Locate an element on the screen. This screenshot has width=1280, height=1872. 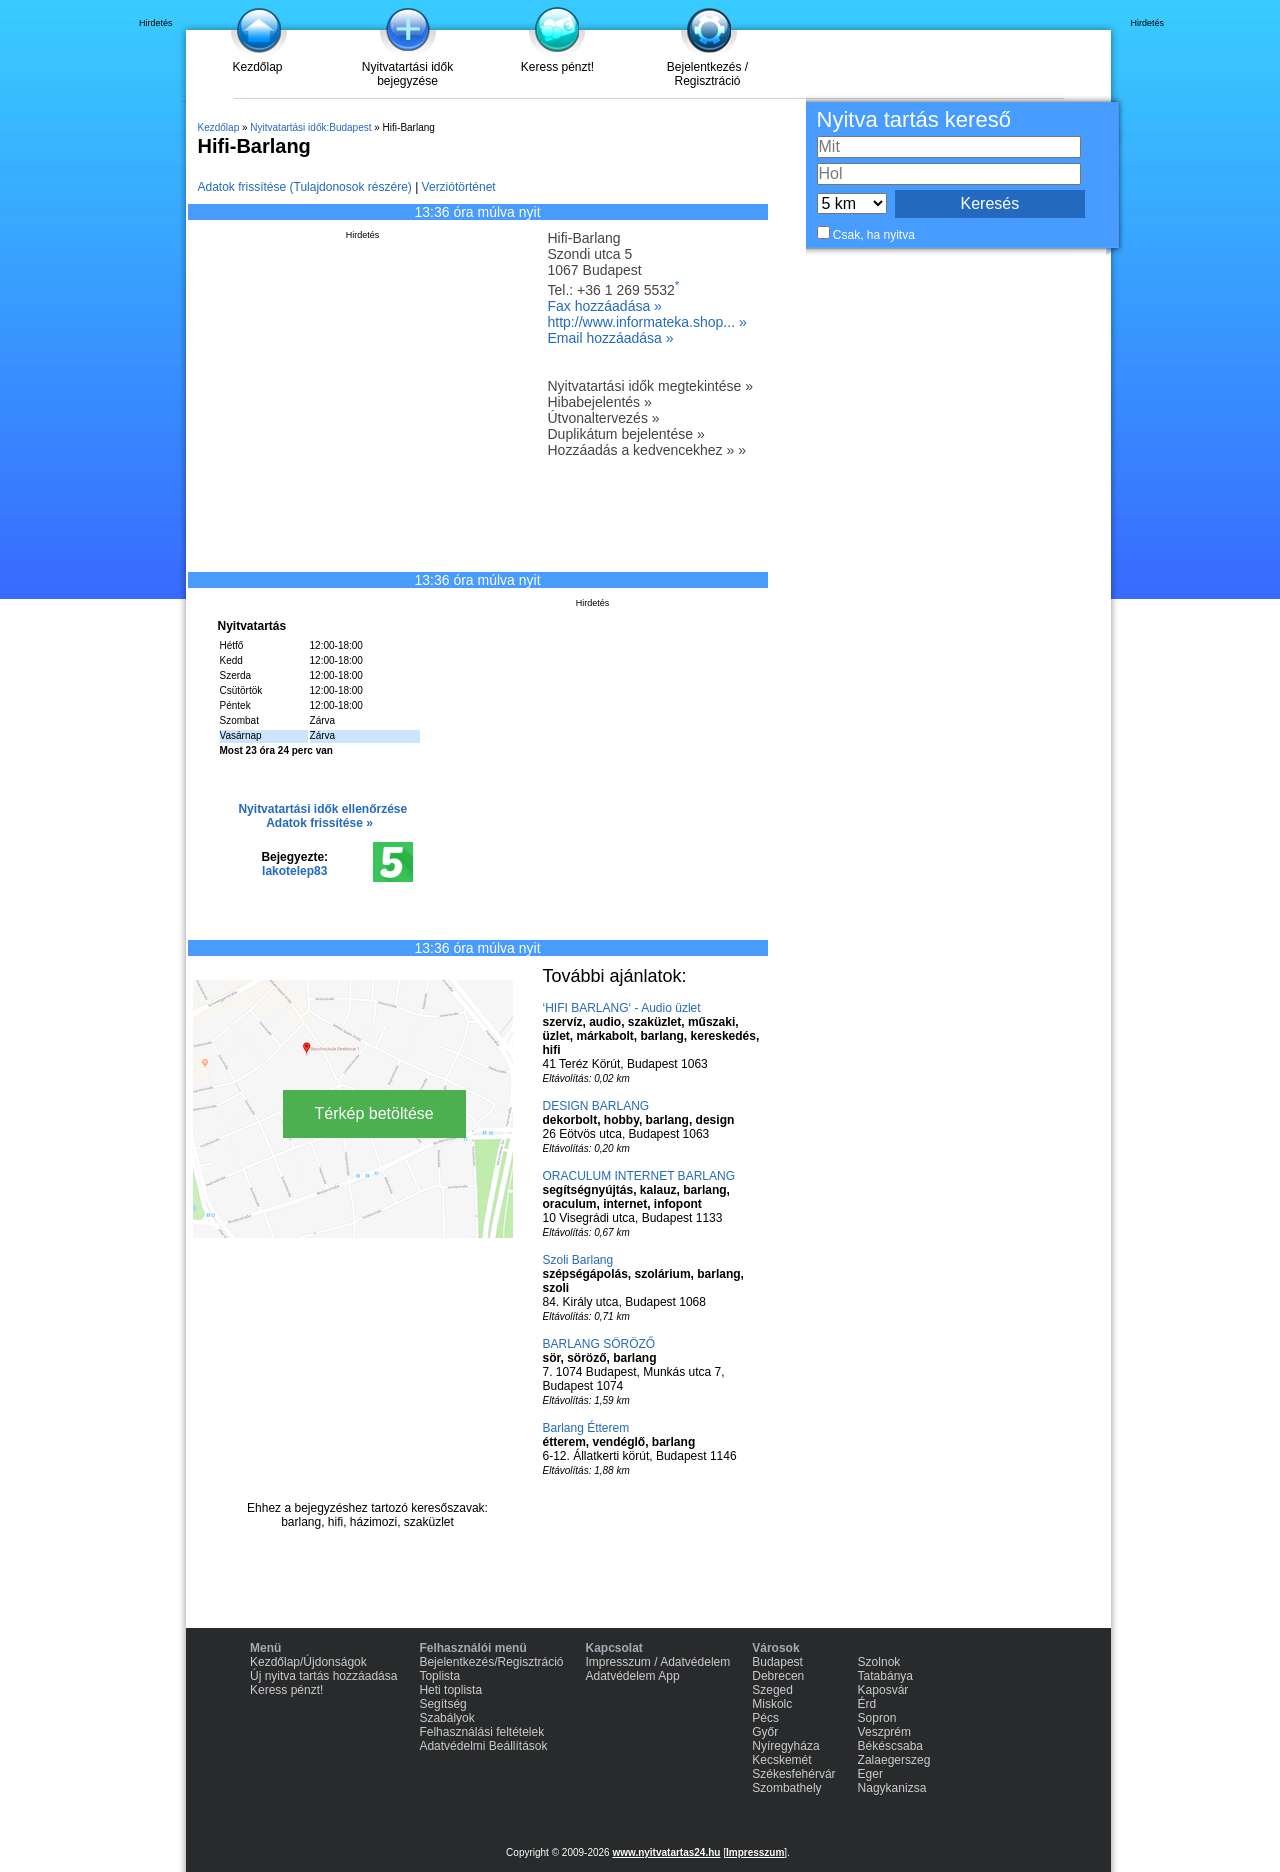
Eger is located at coordinates (870, 1774).